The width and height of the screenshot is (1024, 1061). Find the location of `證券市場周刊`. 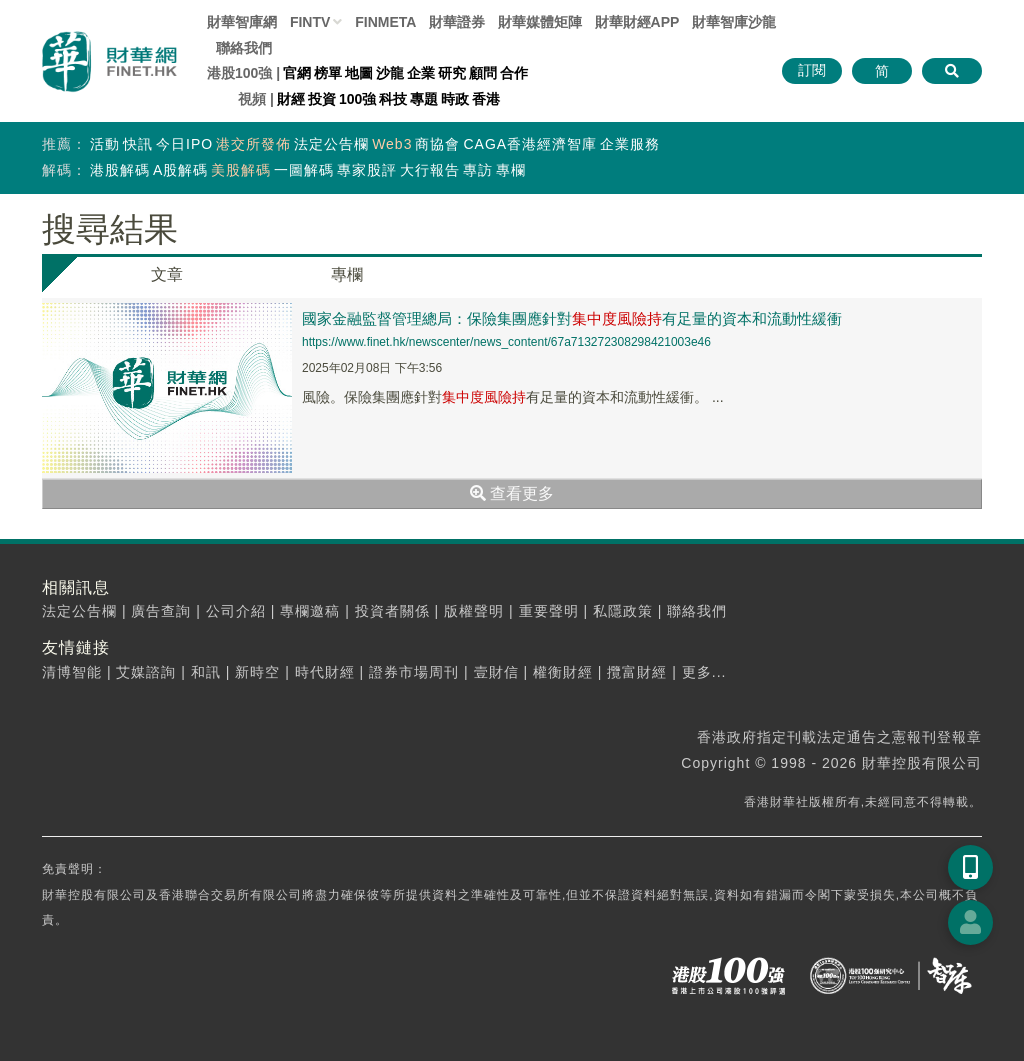

證券市場周刊 is located at coordinates (414, 672).